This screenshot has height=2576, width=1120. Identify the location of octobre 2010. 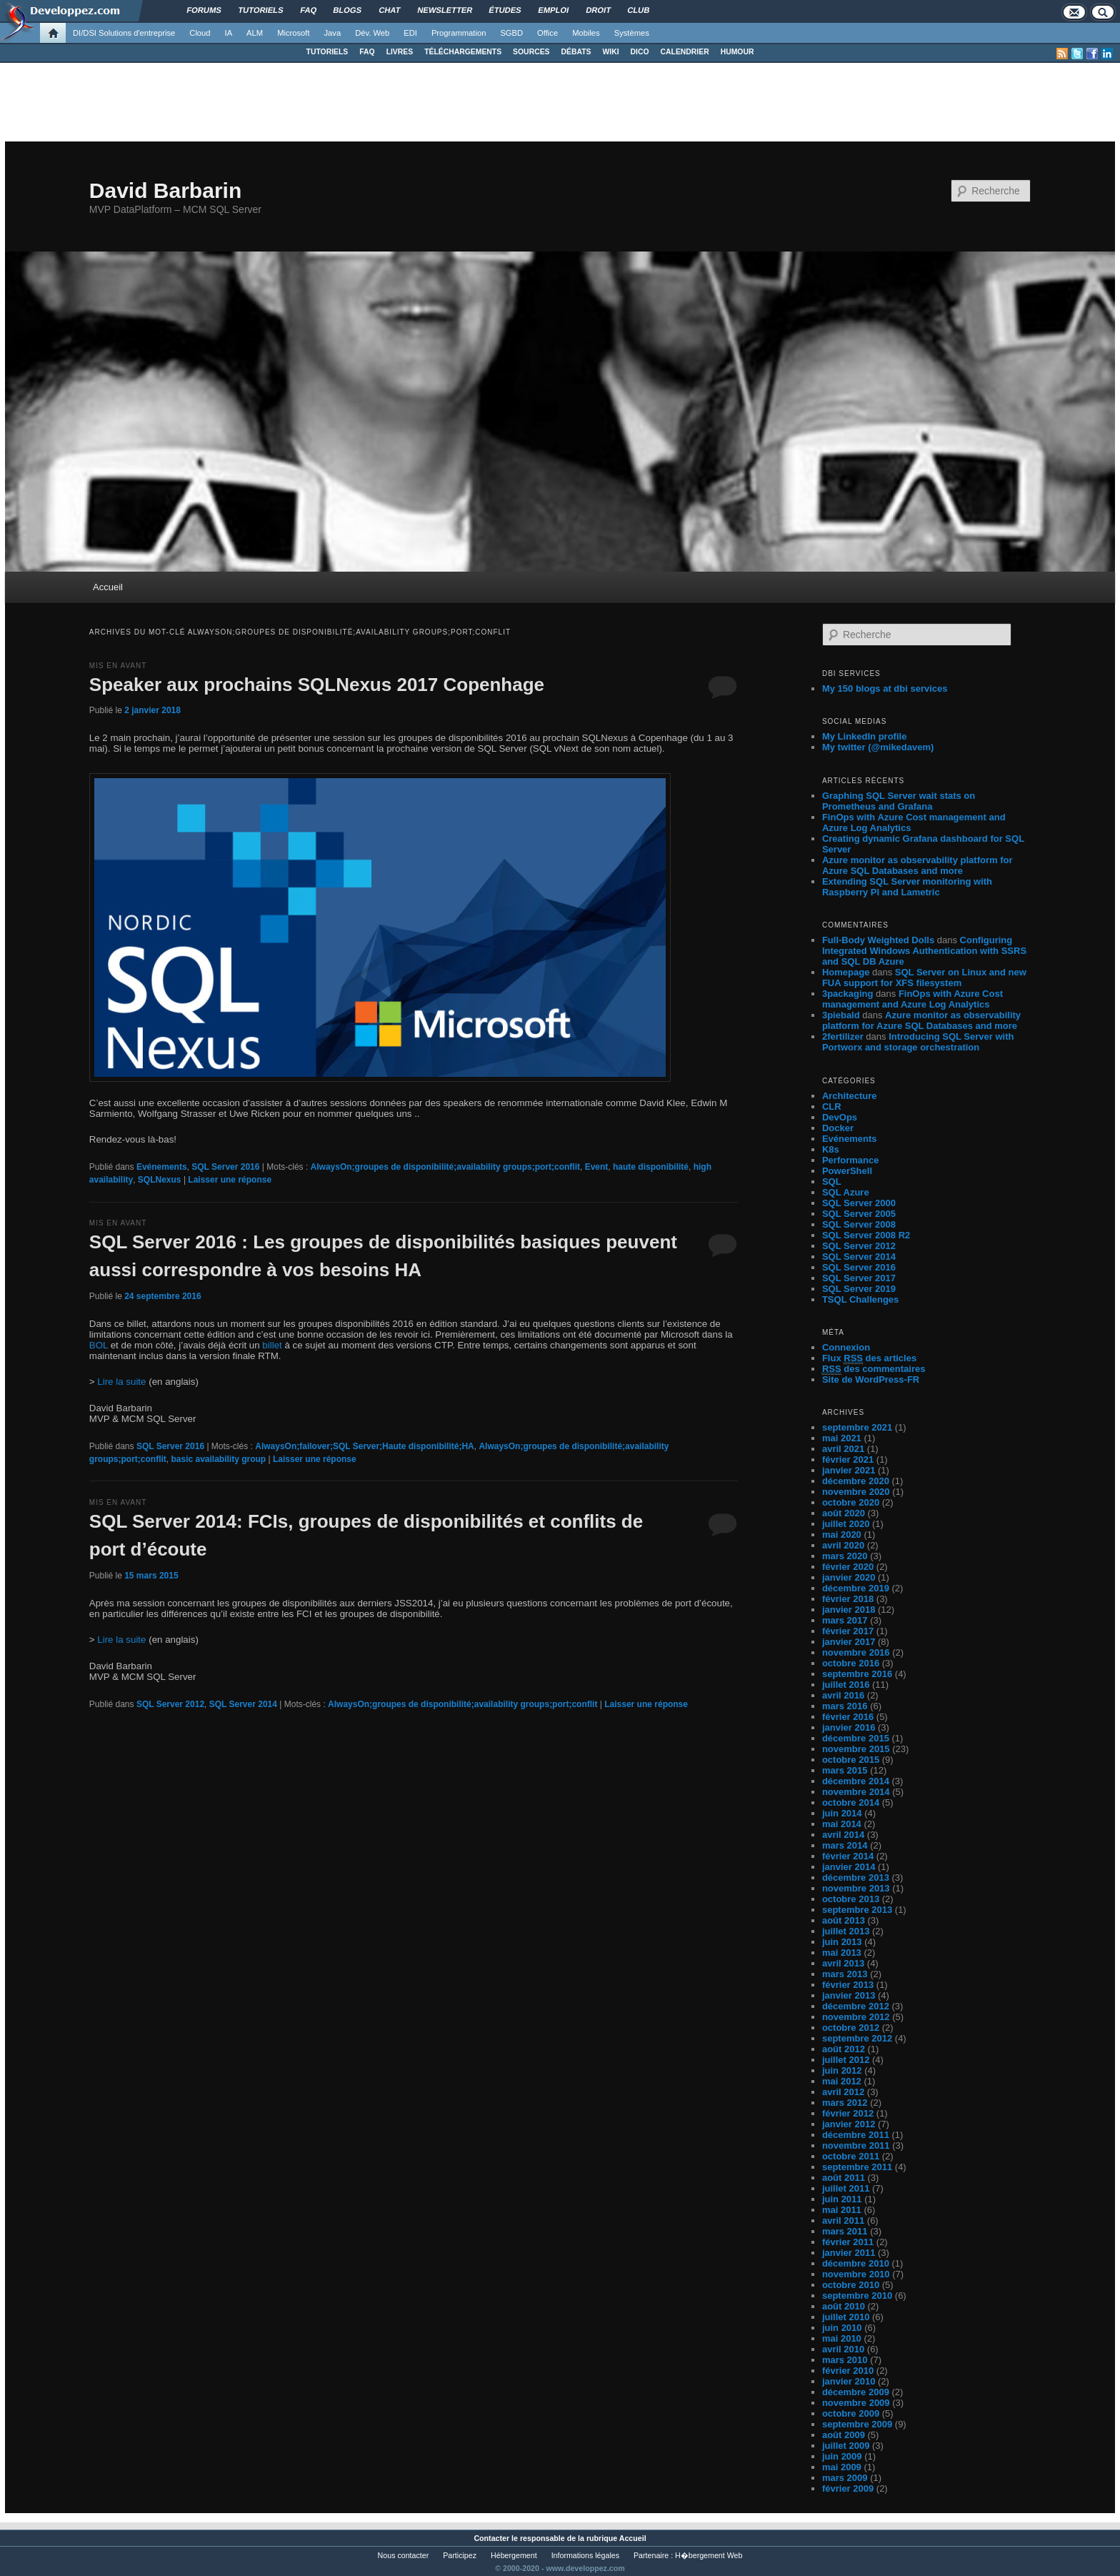
(850, 2284).